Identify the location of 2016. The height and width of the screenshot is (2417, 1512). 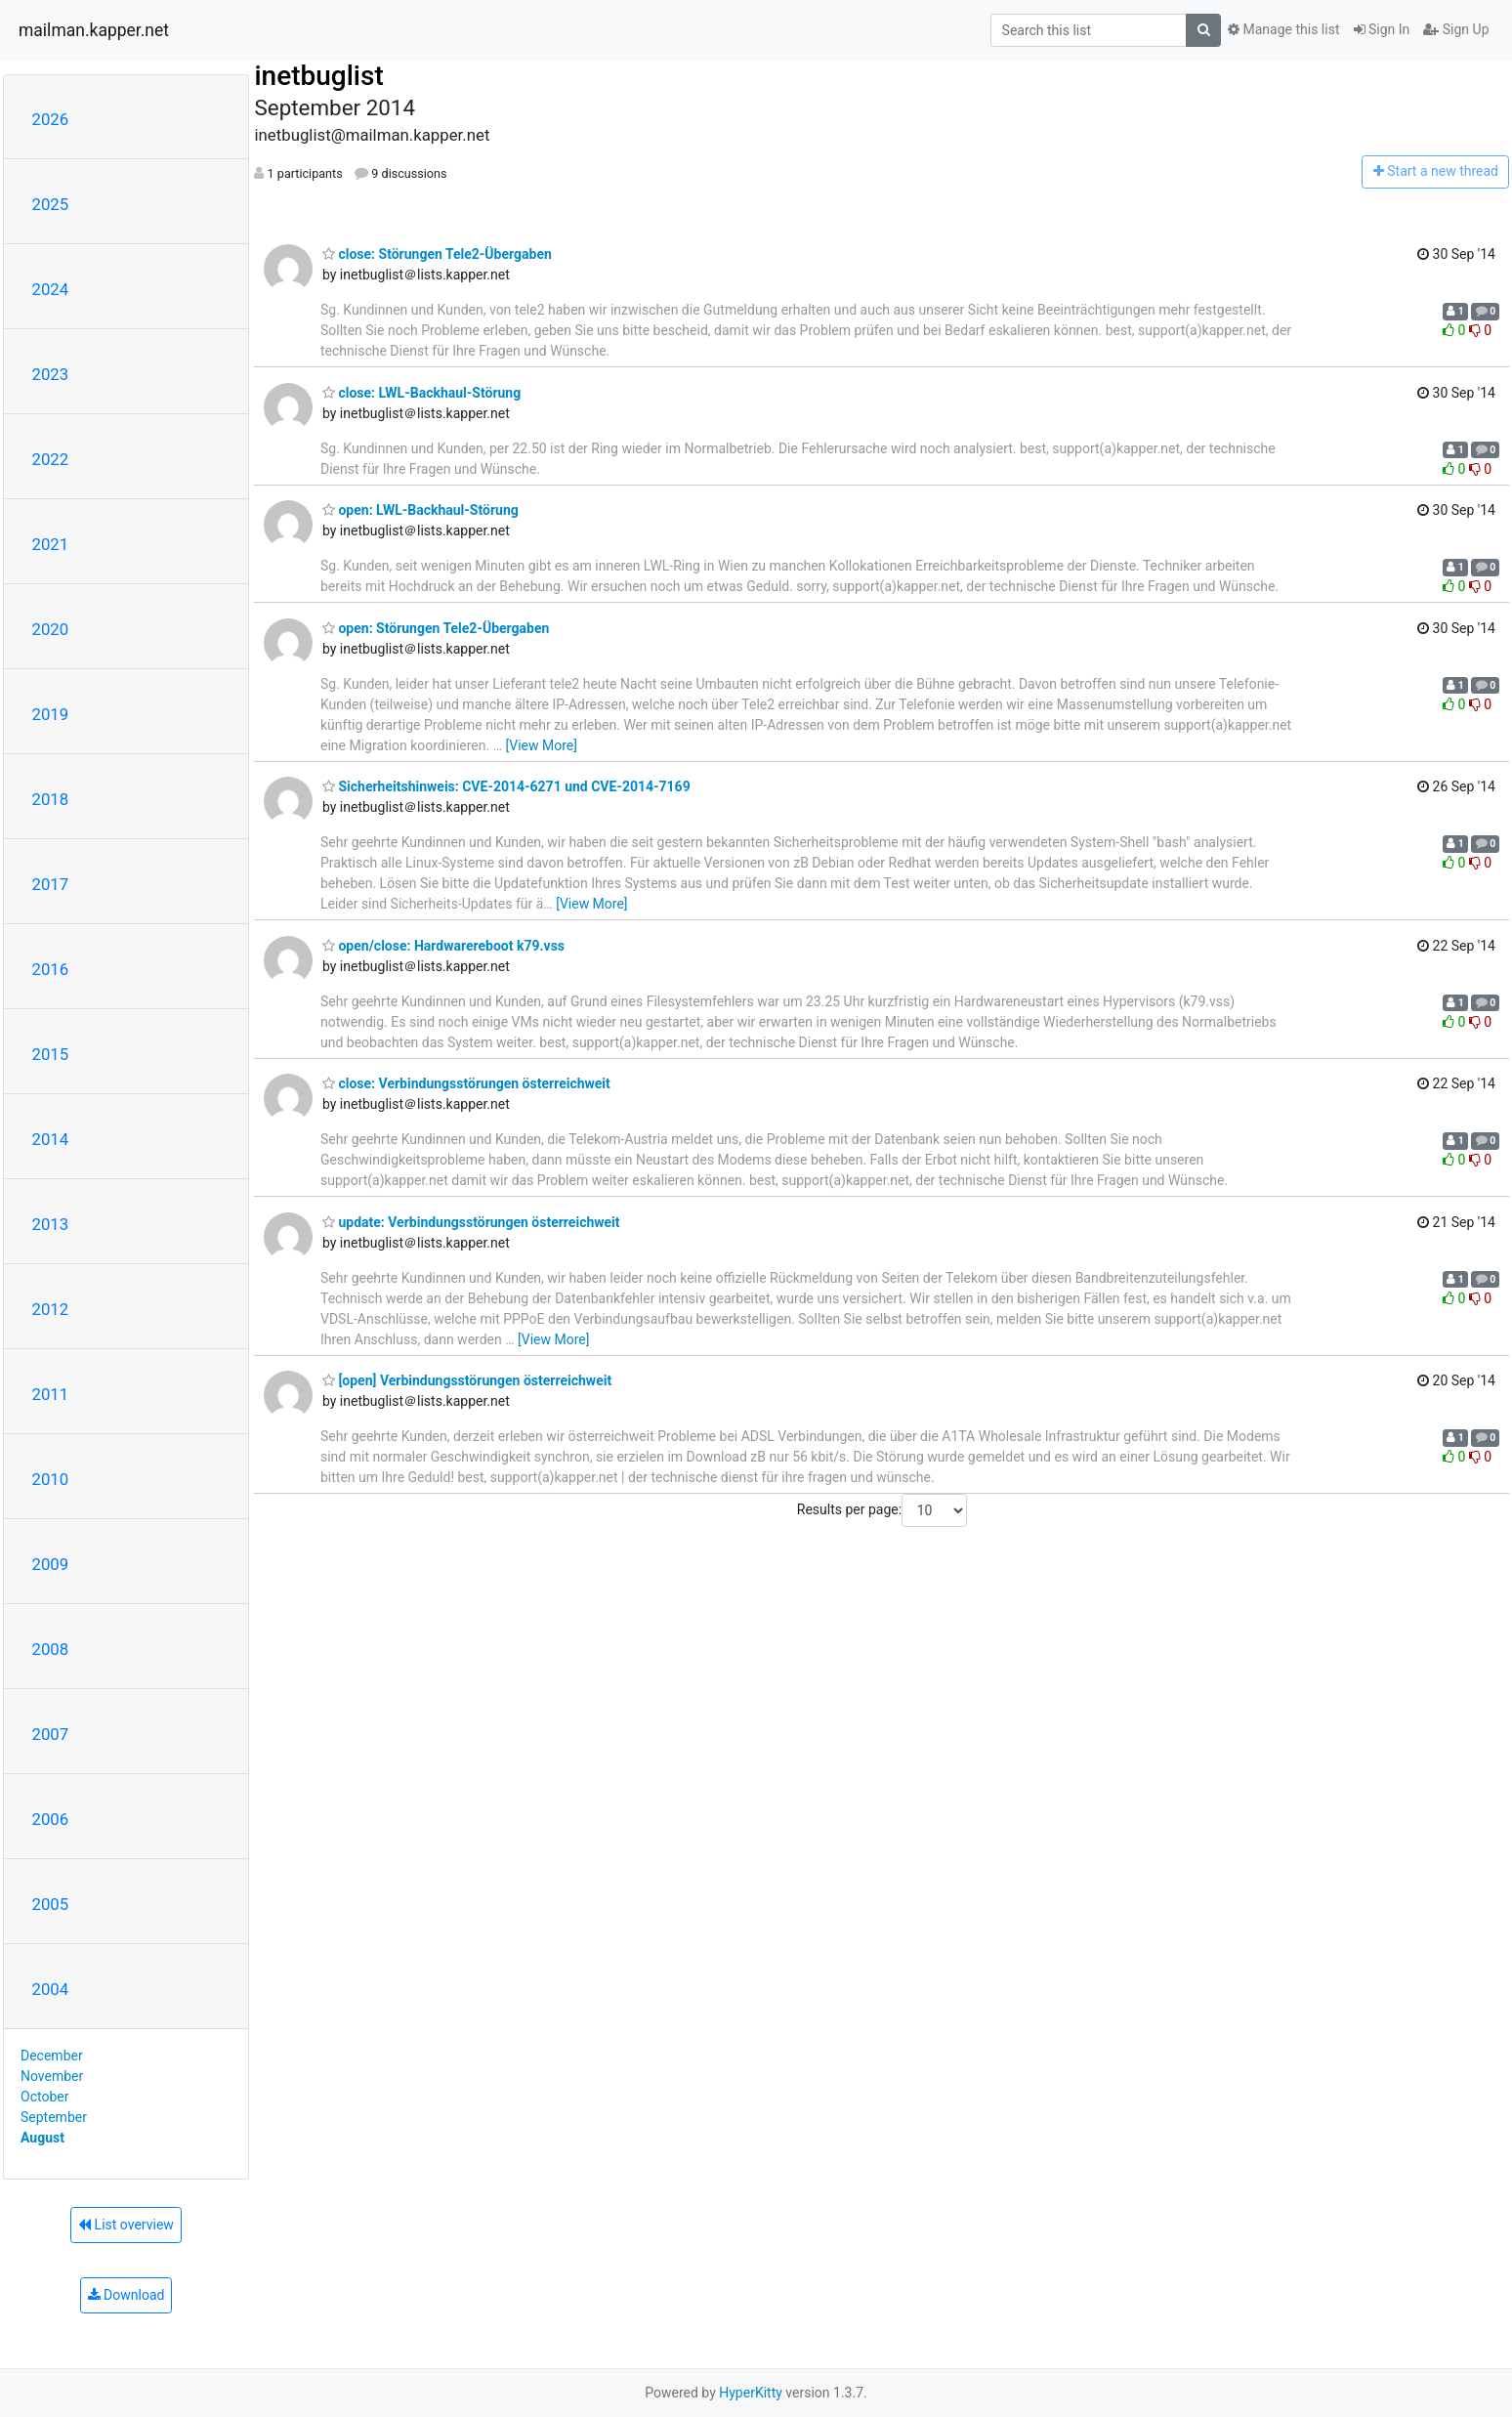
(50, 969).